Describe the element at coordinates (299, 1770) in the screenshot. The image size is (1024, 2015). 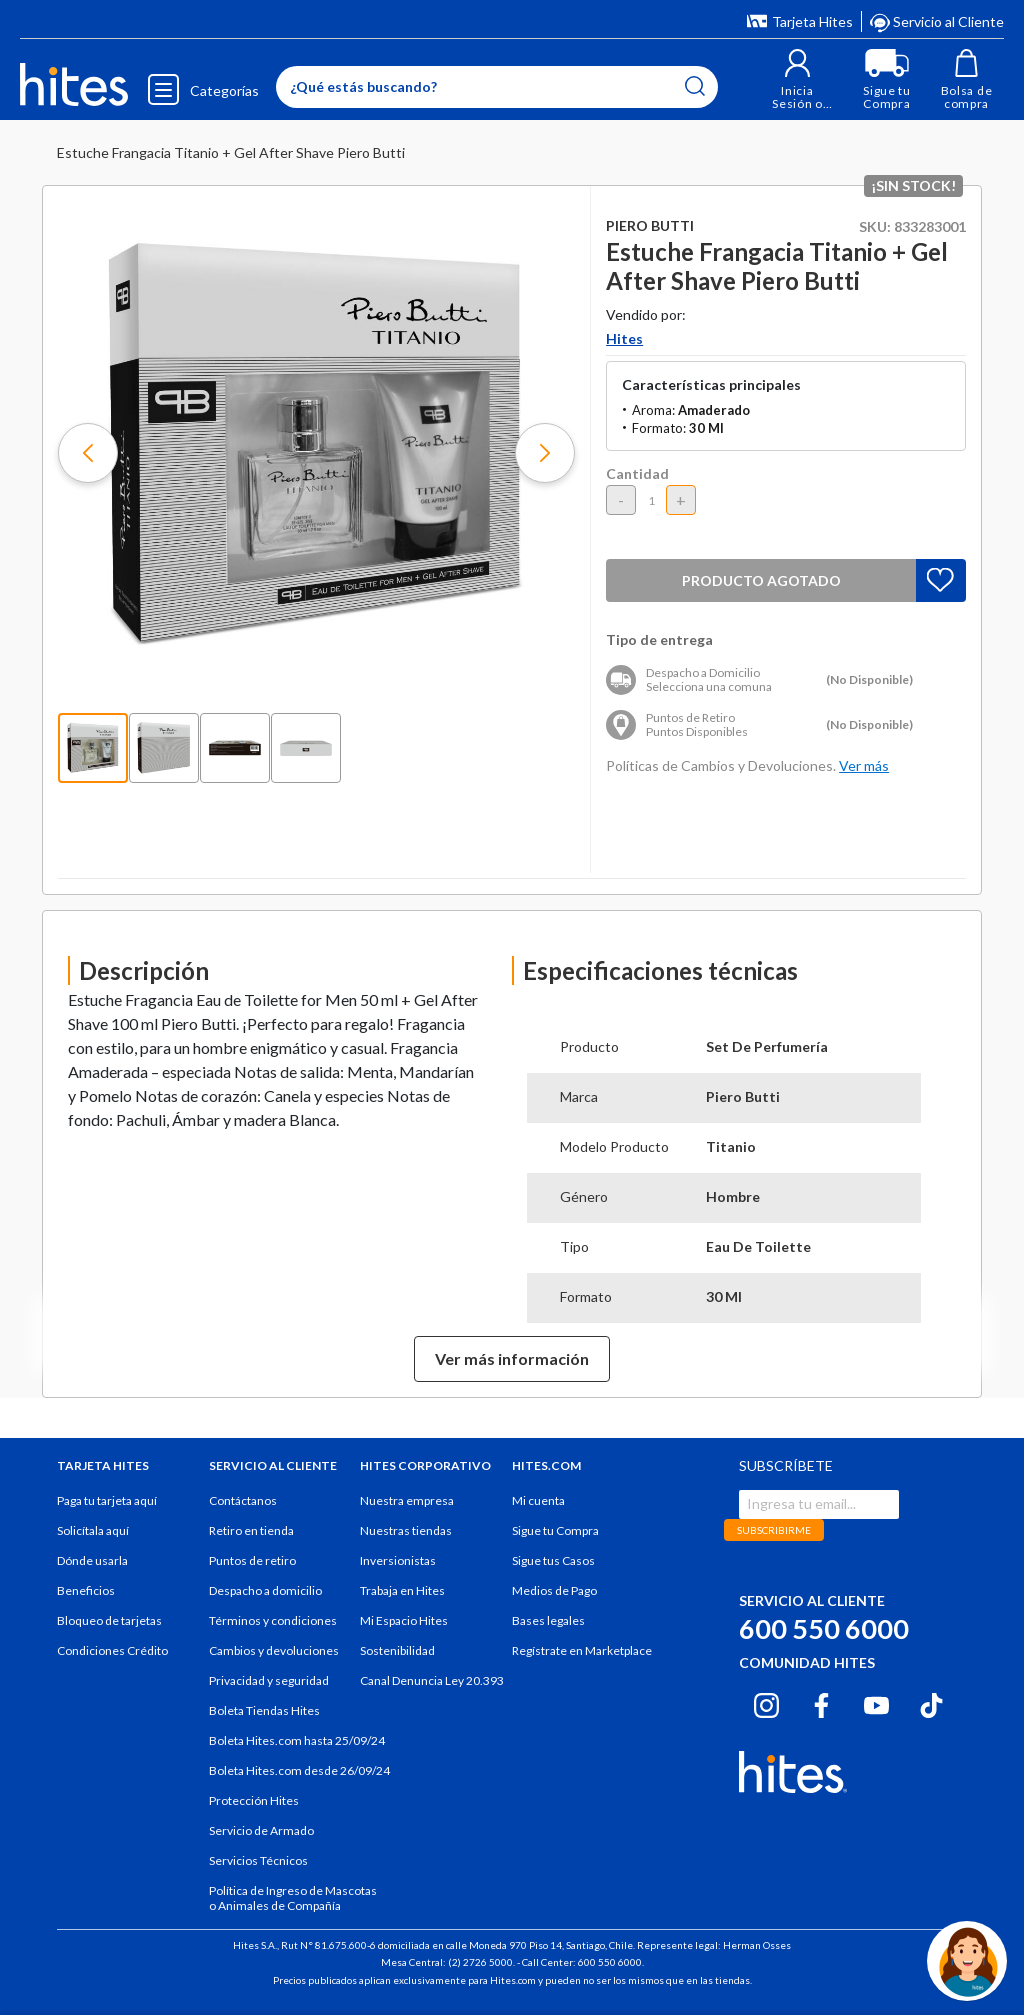
I see `Boleta Hites.com desde 26/09/24` at that location.